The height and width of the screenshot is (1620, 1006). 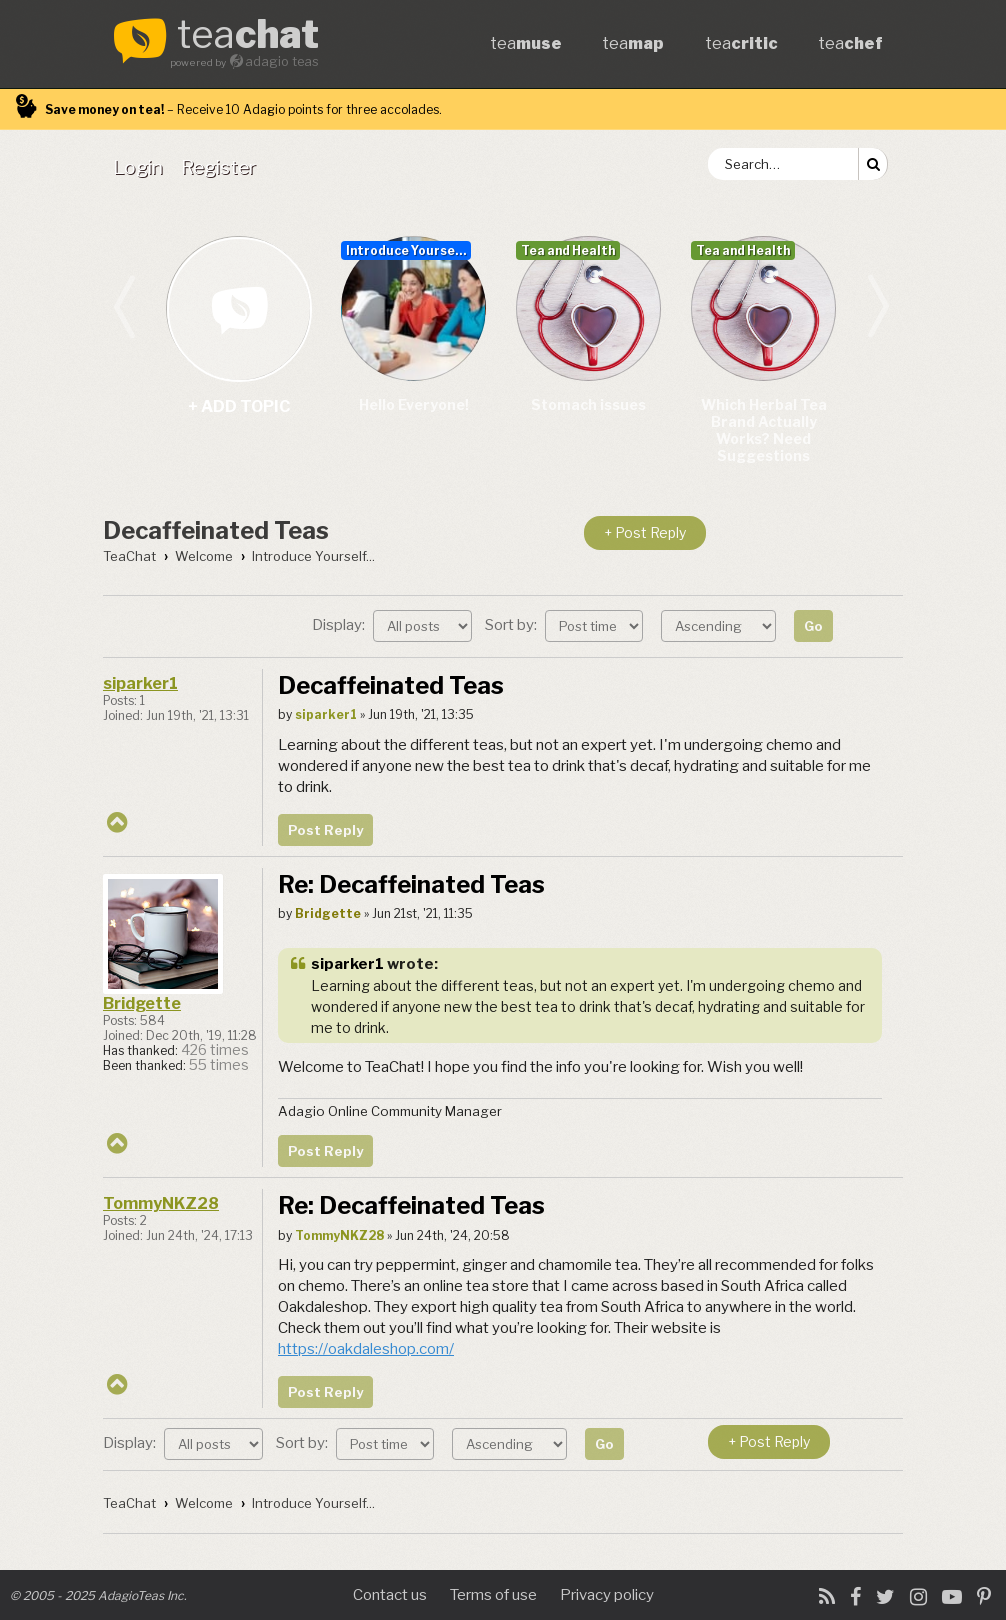 I want to click on 55 times, so click(x=219, y=1065).